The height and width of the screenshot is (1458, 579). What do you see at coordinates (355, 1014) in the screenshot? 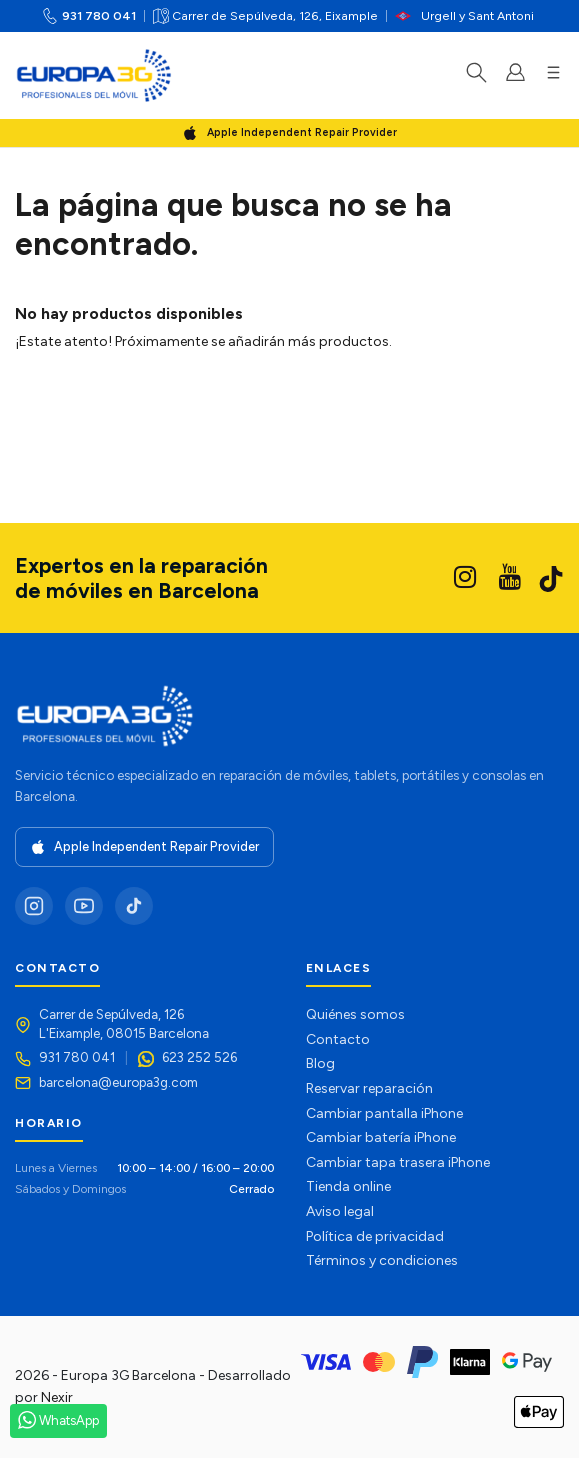
I see `Quiénes somos` at bounding box center [355, 1014].